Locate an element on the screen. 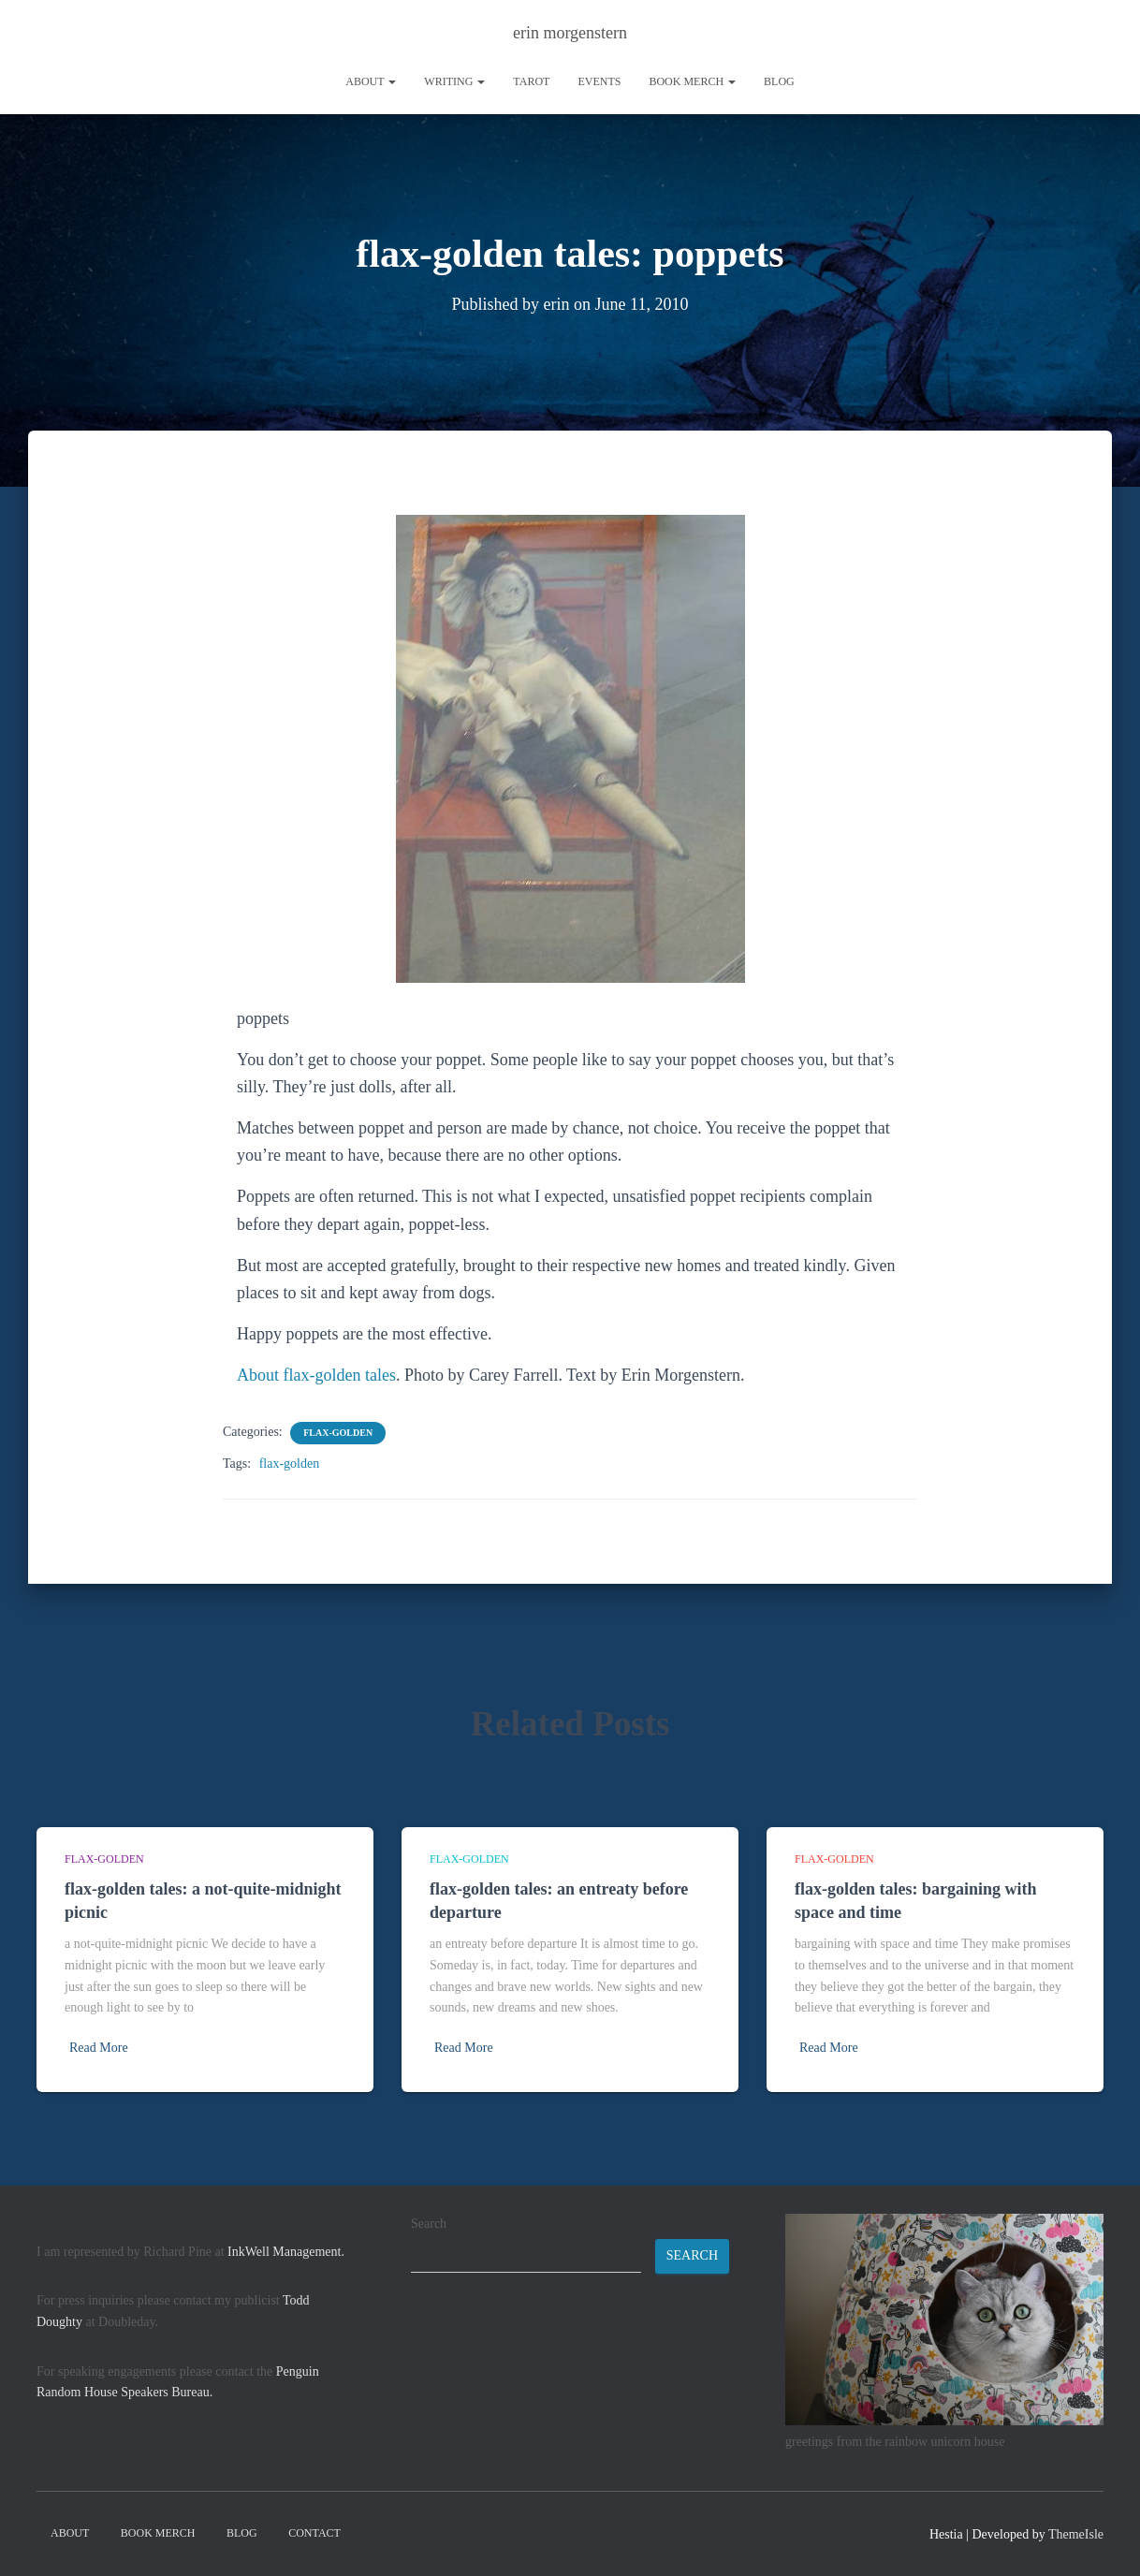 The width and height of the screenshot is (1140, 2576). ThemeIsle is located at coordinates (1075, 2534).